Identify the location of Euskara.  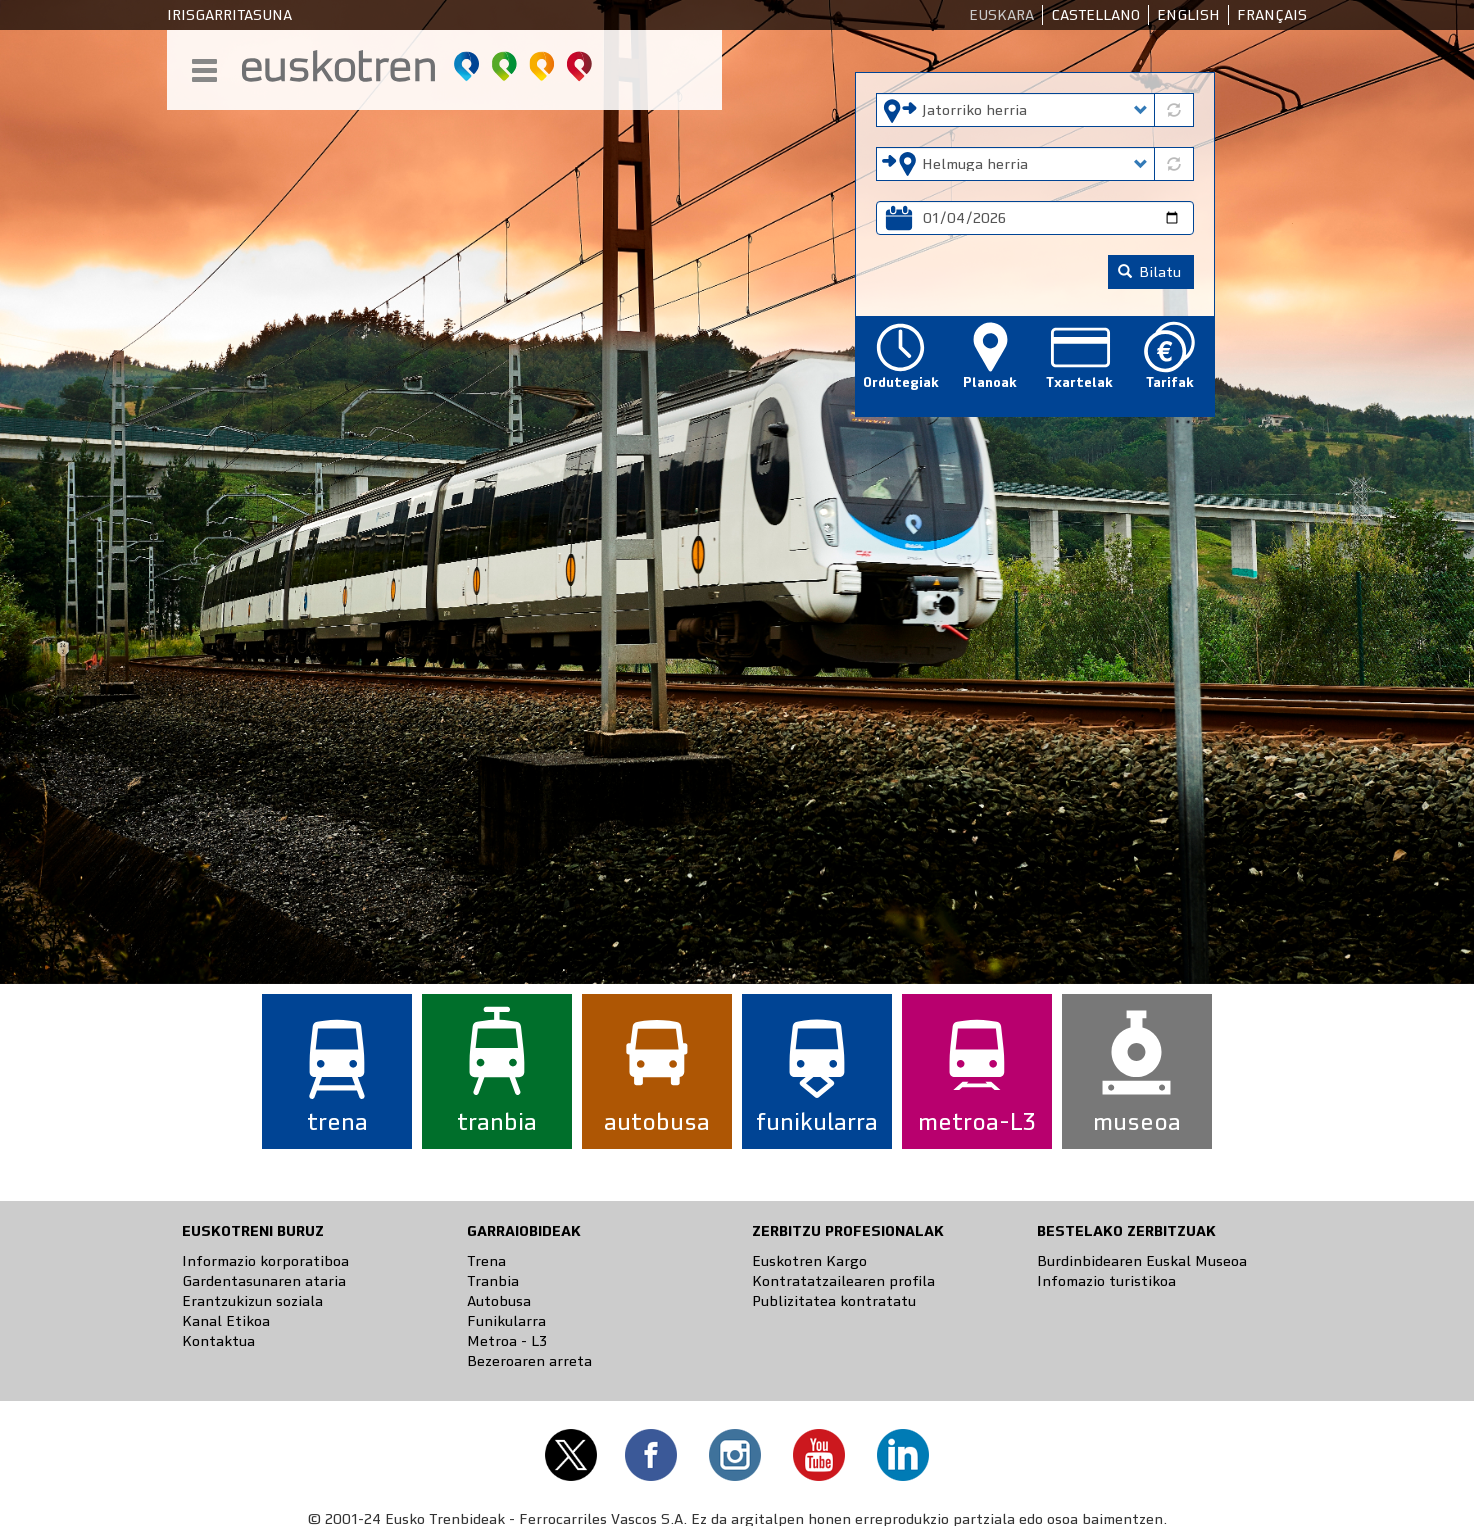
(1001, 15).